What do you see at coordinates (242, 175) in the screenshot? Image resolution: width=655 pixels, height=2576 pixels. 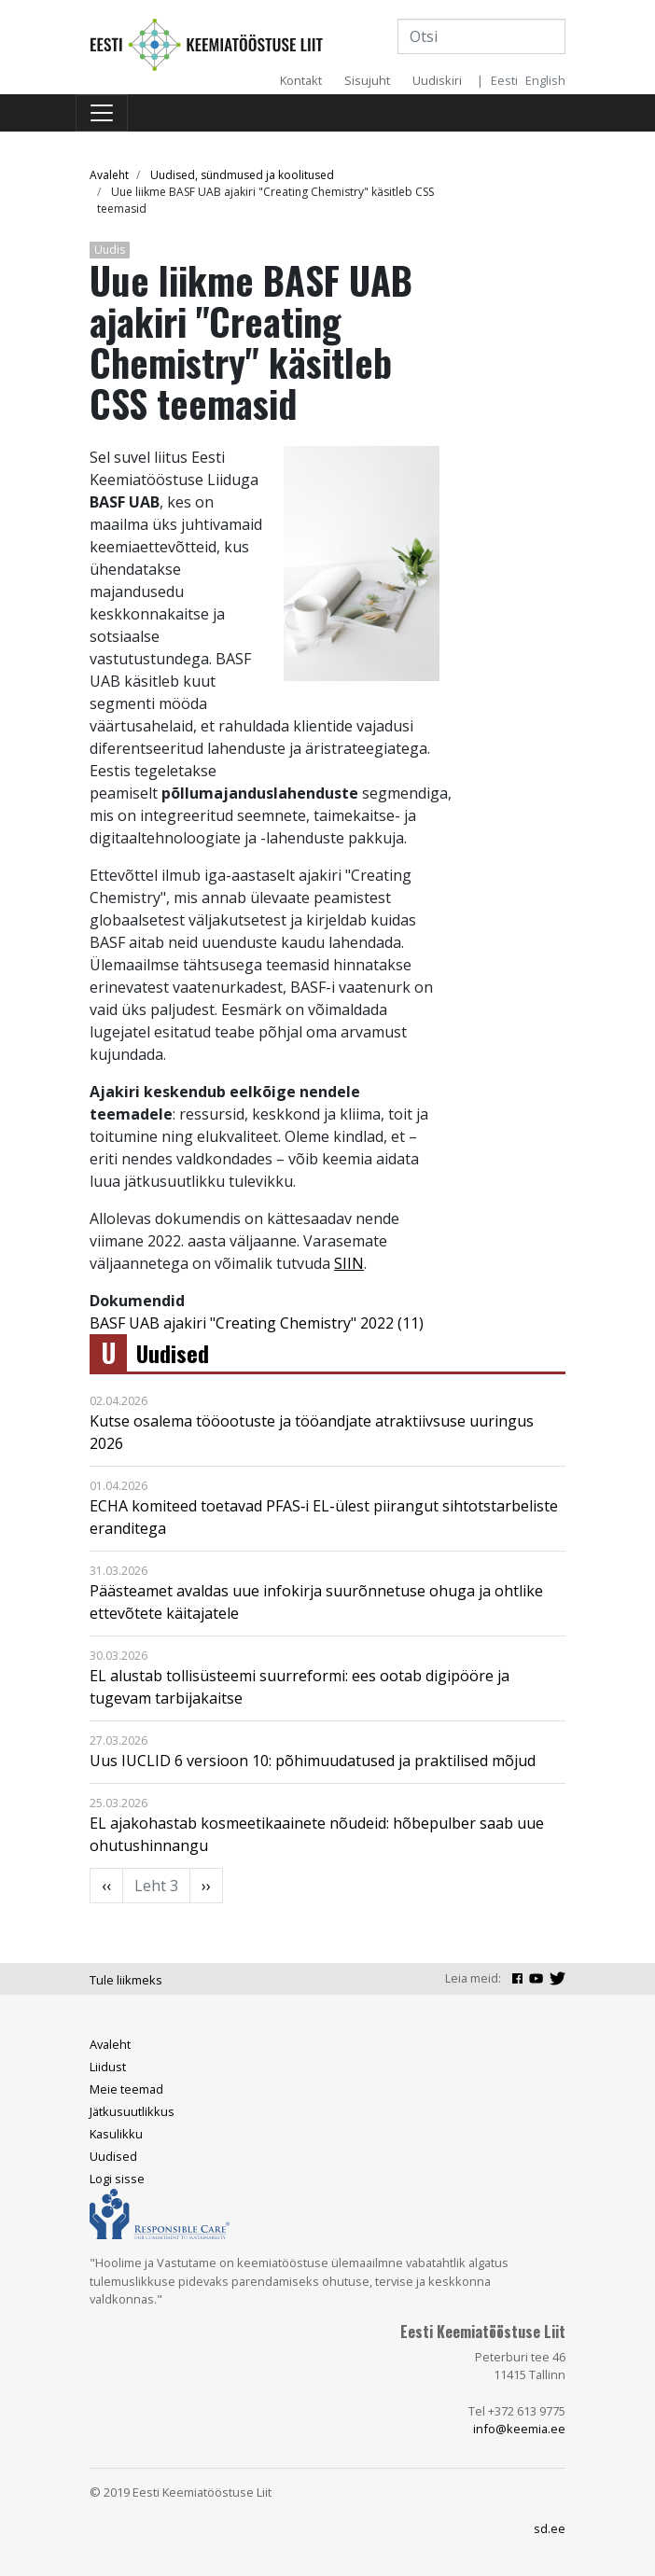 I see `Uudised, sündmused ja koolitused` at bounding box center [242, 175].